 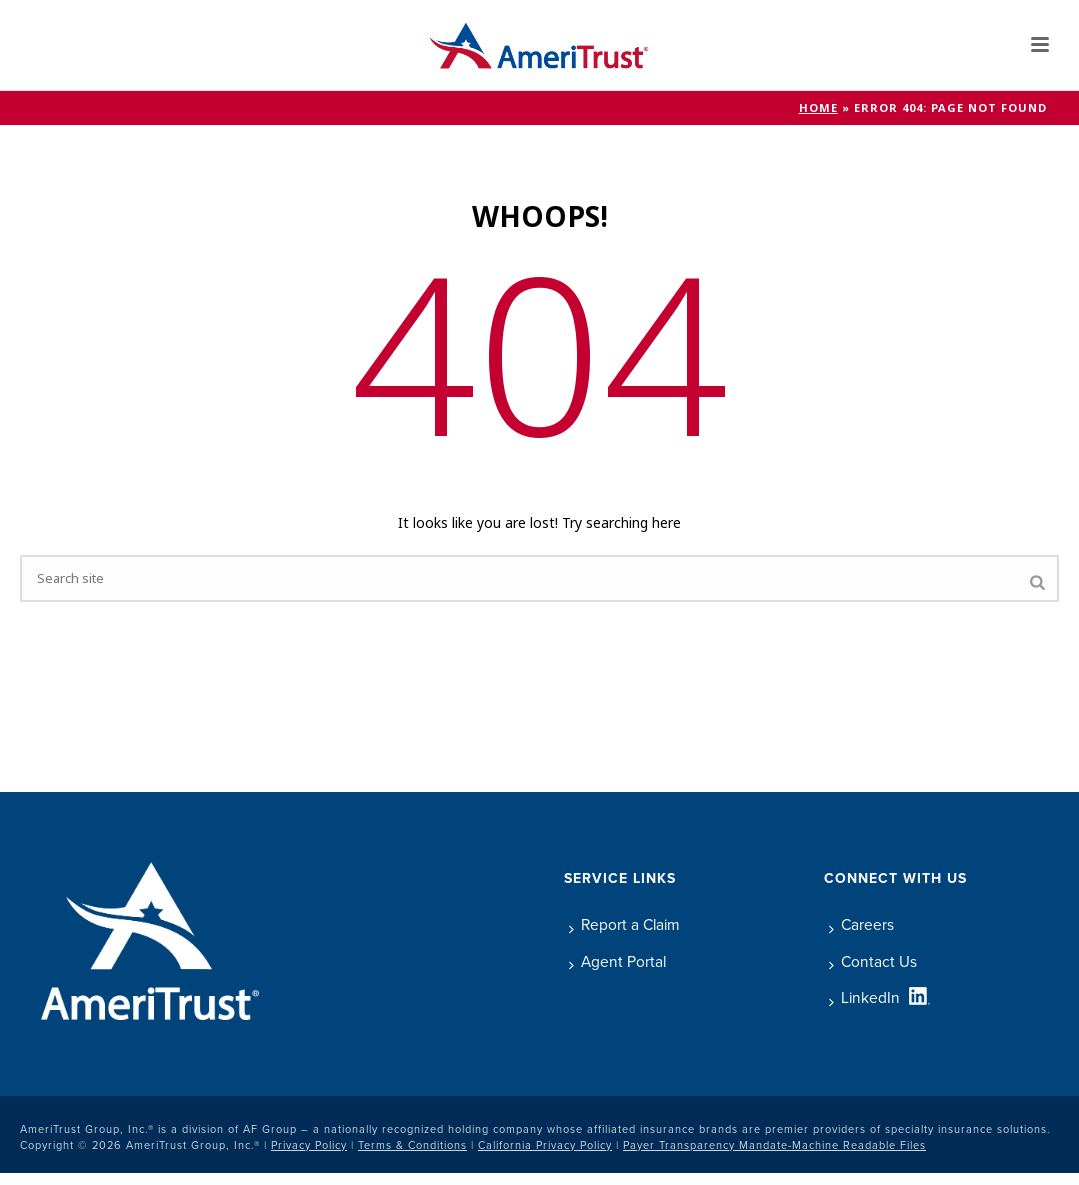 I want to click on Contact Us, so click(x=873, y=961).